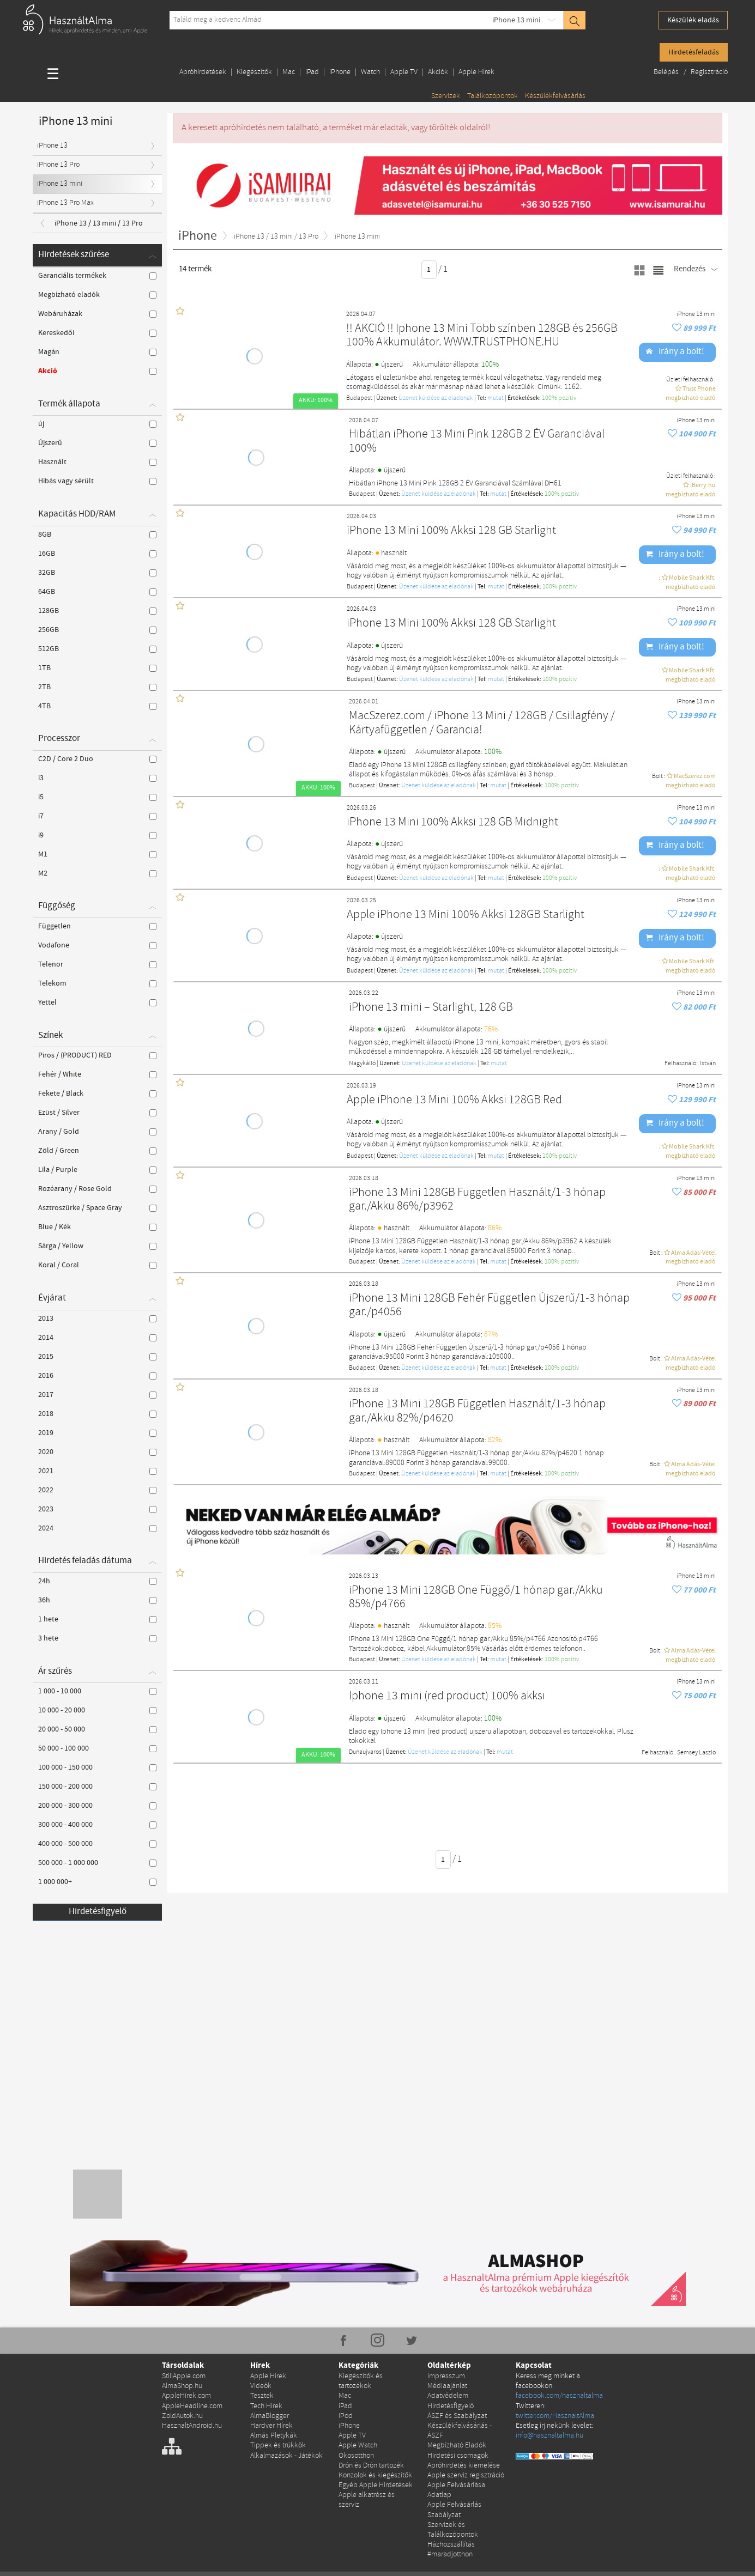 The image size is (755, 2576). What do you see at coordinates (97, 1509) in the screenshot?
I see `2023` at bounding box center [97, 1509].